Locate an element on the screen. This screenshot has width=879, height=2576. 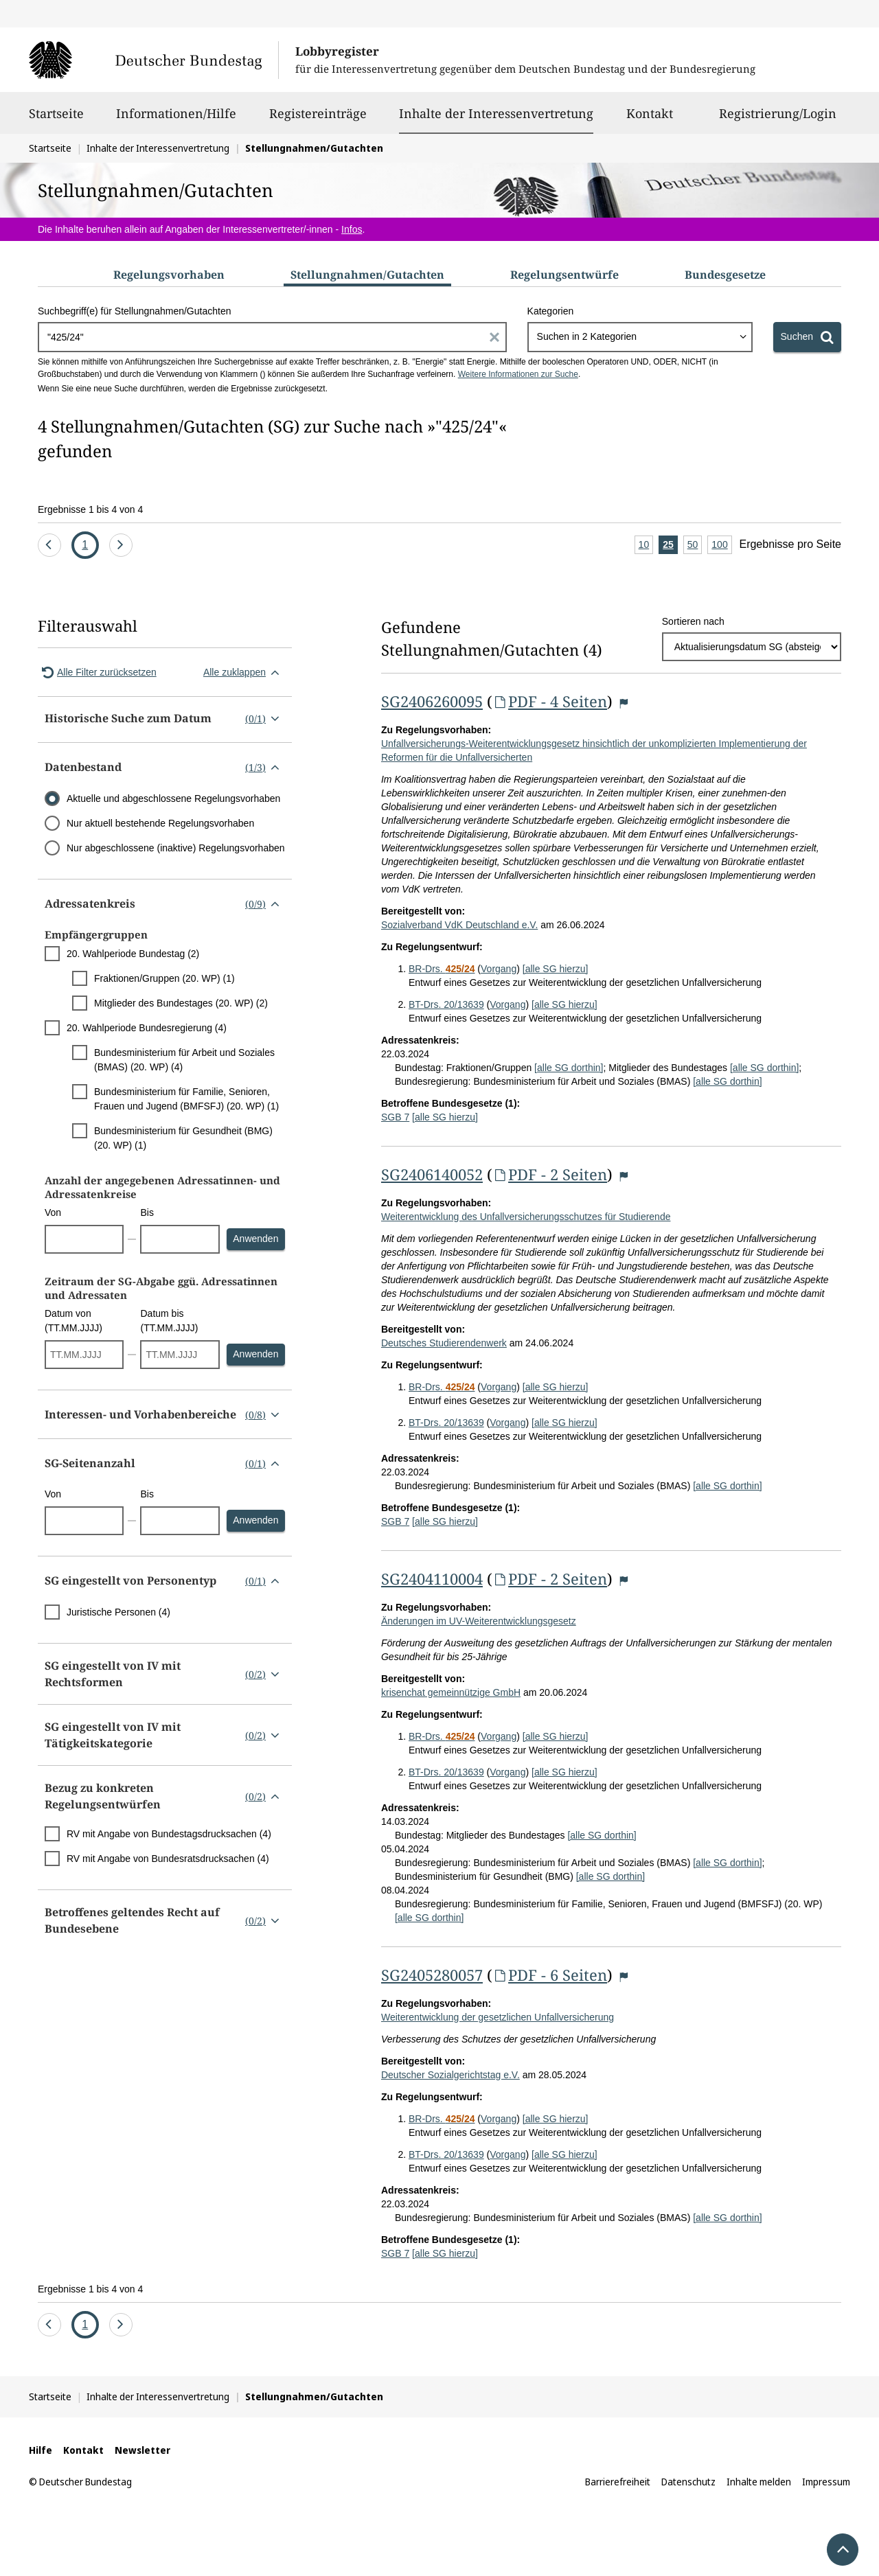
Impressum is located at coordinates (826, 2481).